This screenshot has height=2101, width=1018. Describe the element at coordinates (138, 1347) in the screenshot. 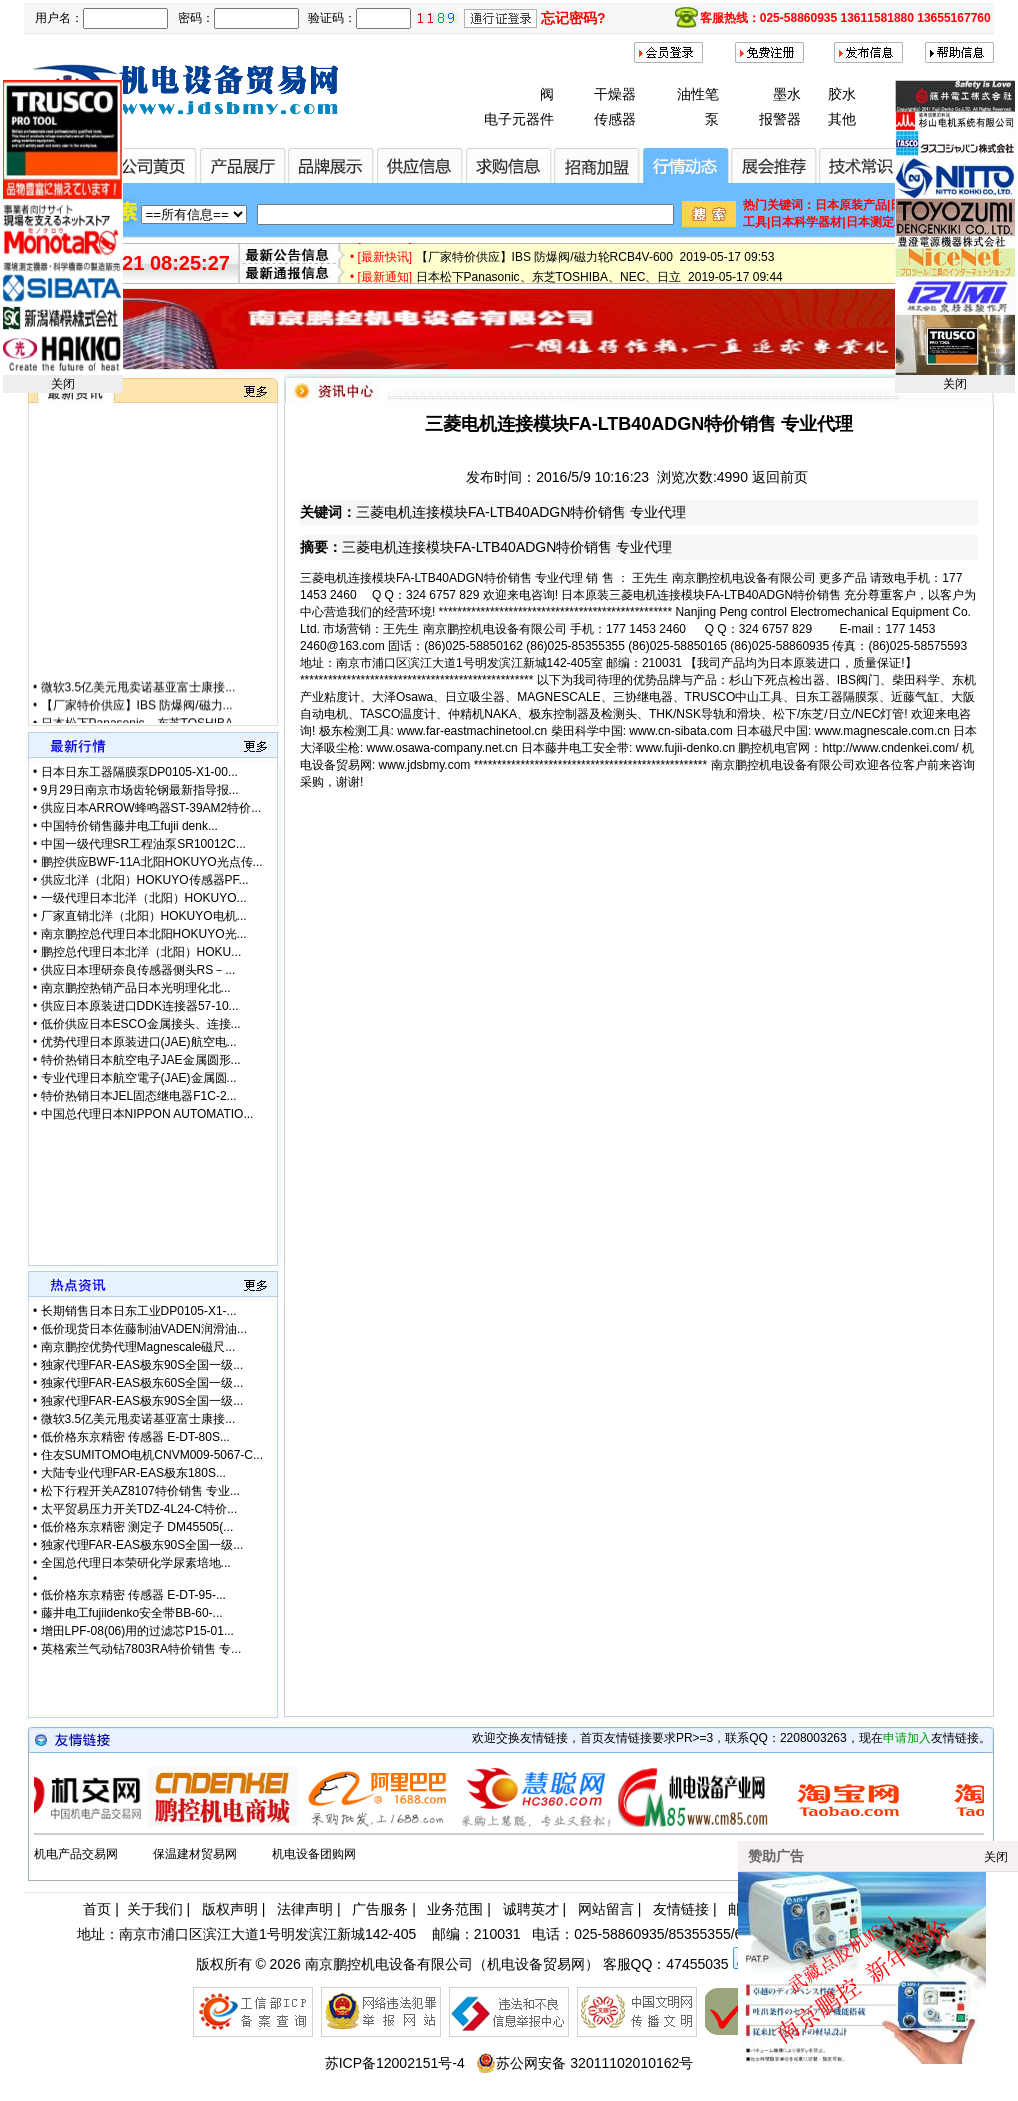

I see `南京鹏控优势代理Magnescale磁尺...` at that location.